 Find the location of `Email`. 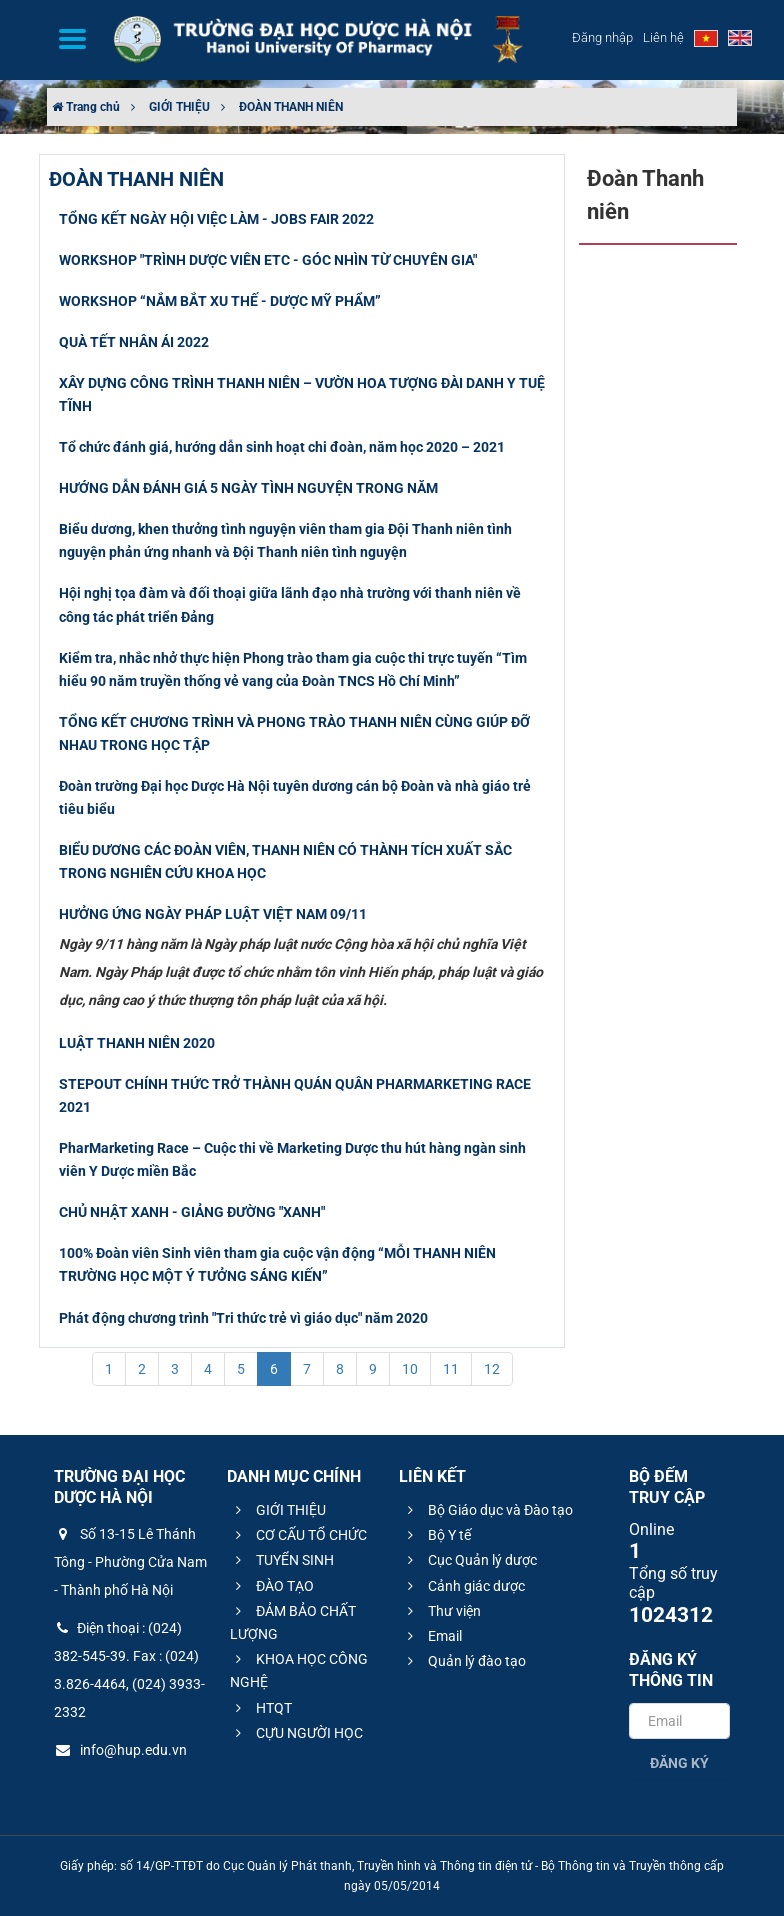

Email is located at coordinates (432, 1636).